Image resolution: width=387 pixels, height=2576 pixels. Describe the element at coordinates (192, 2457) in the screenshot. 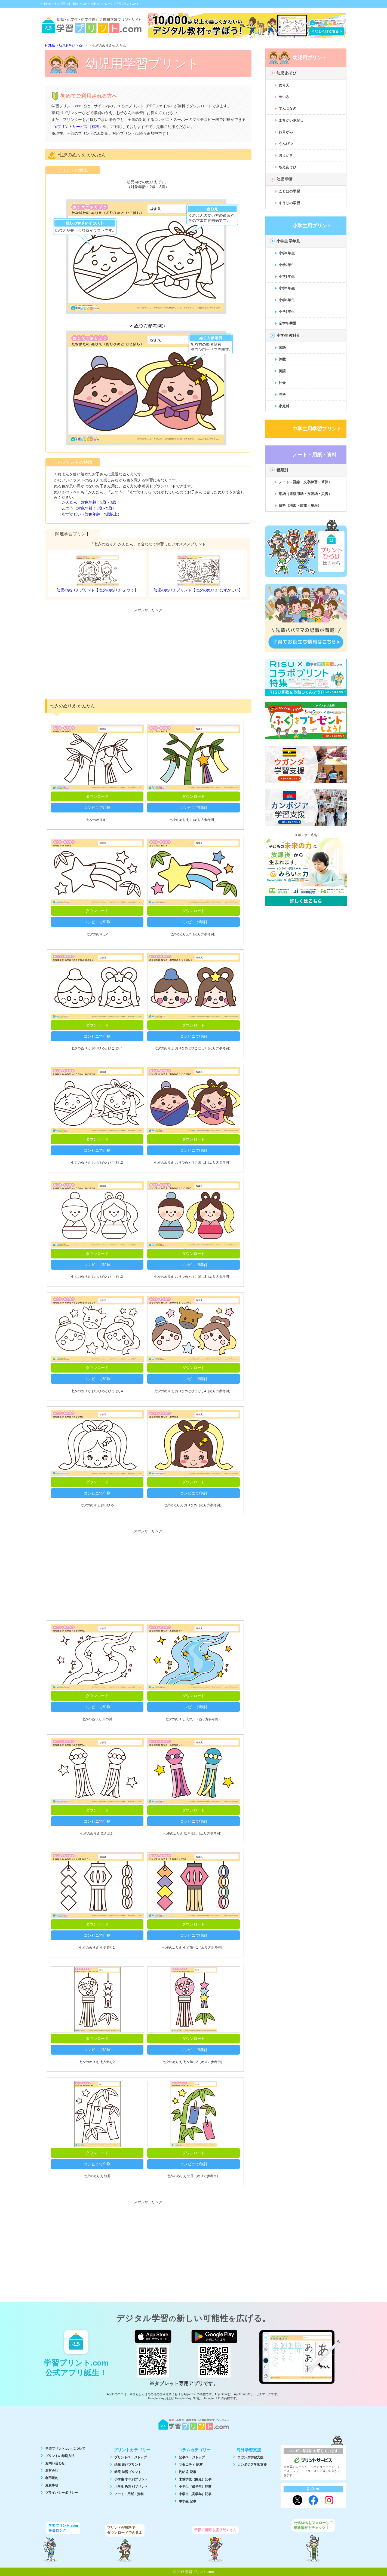

I see `記事ページトップ` at that location.